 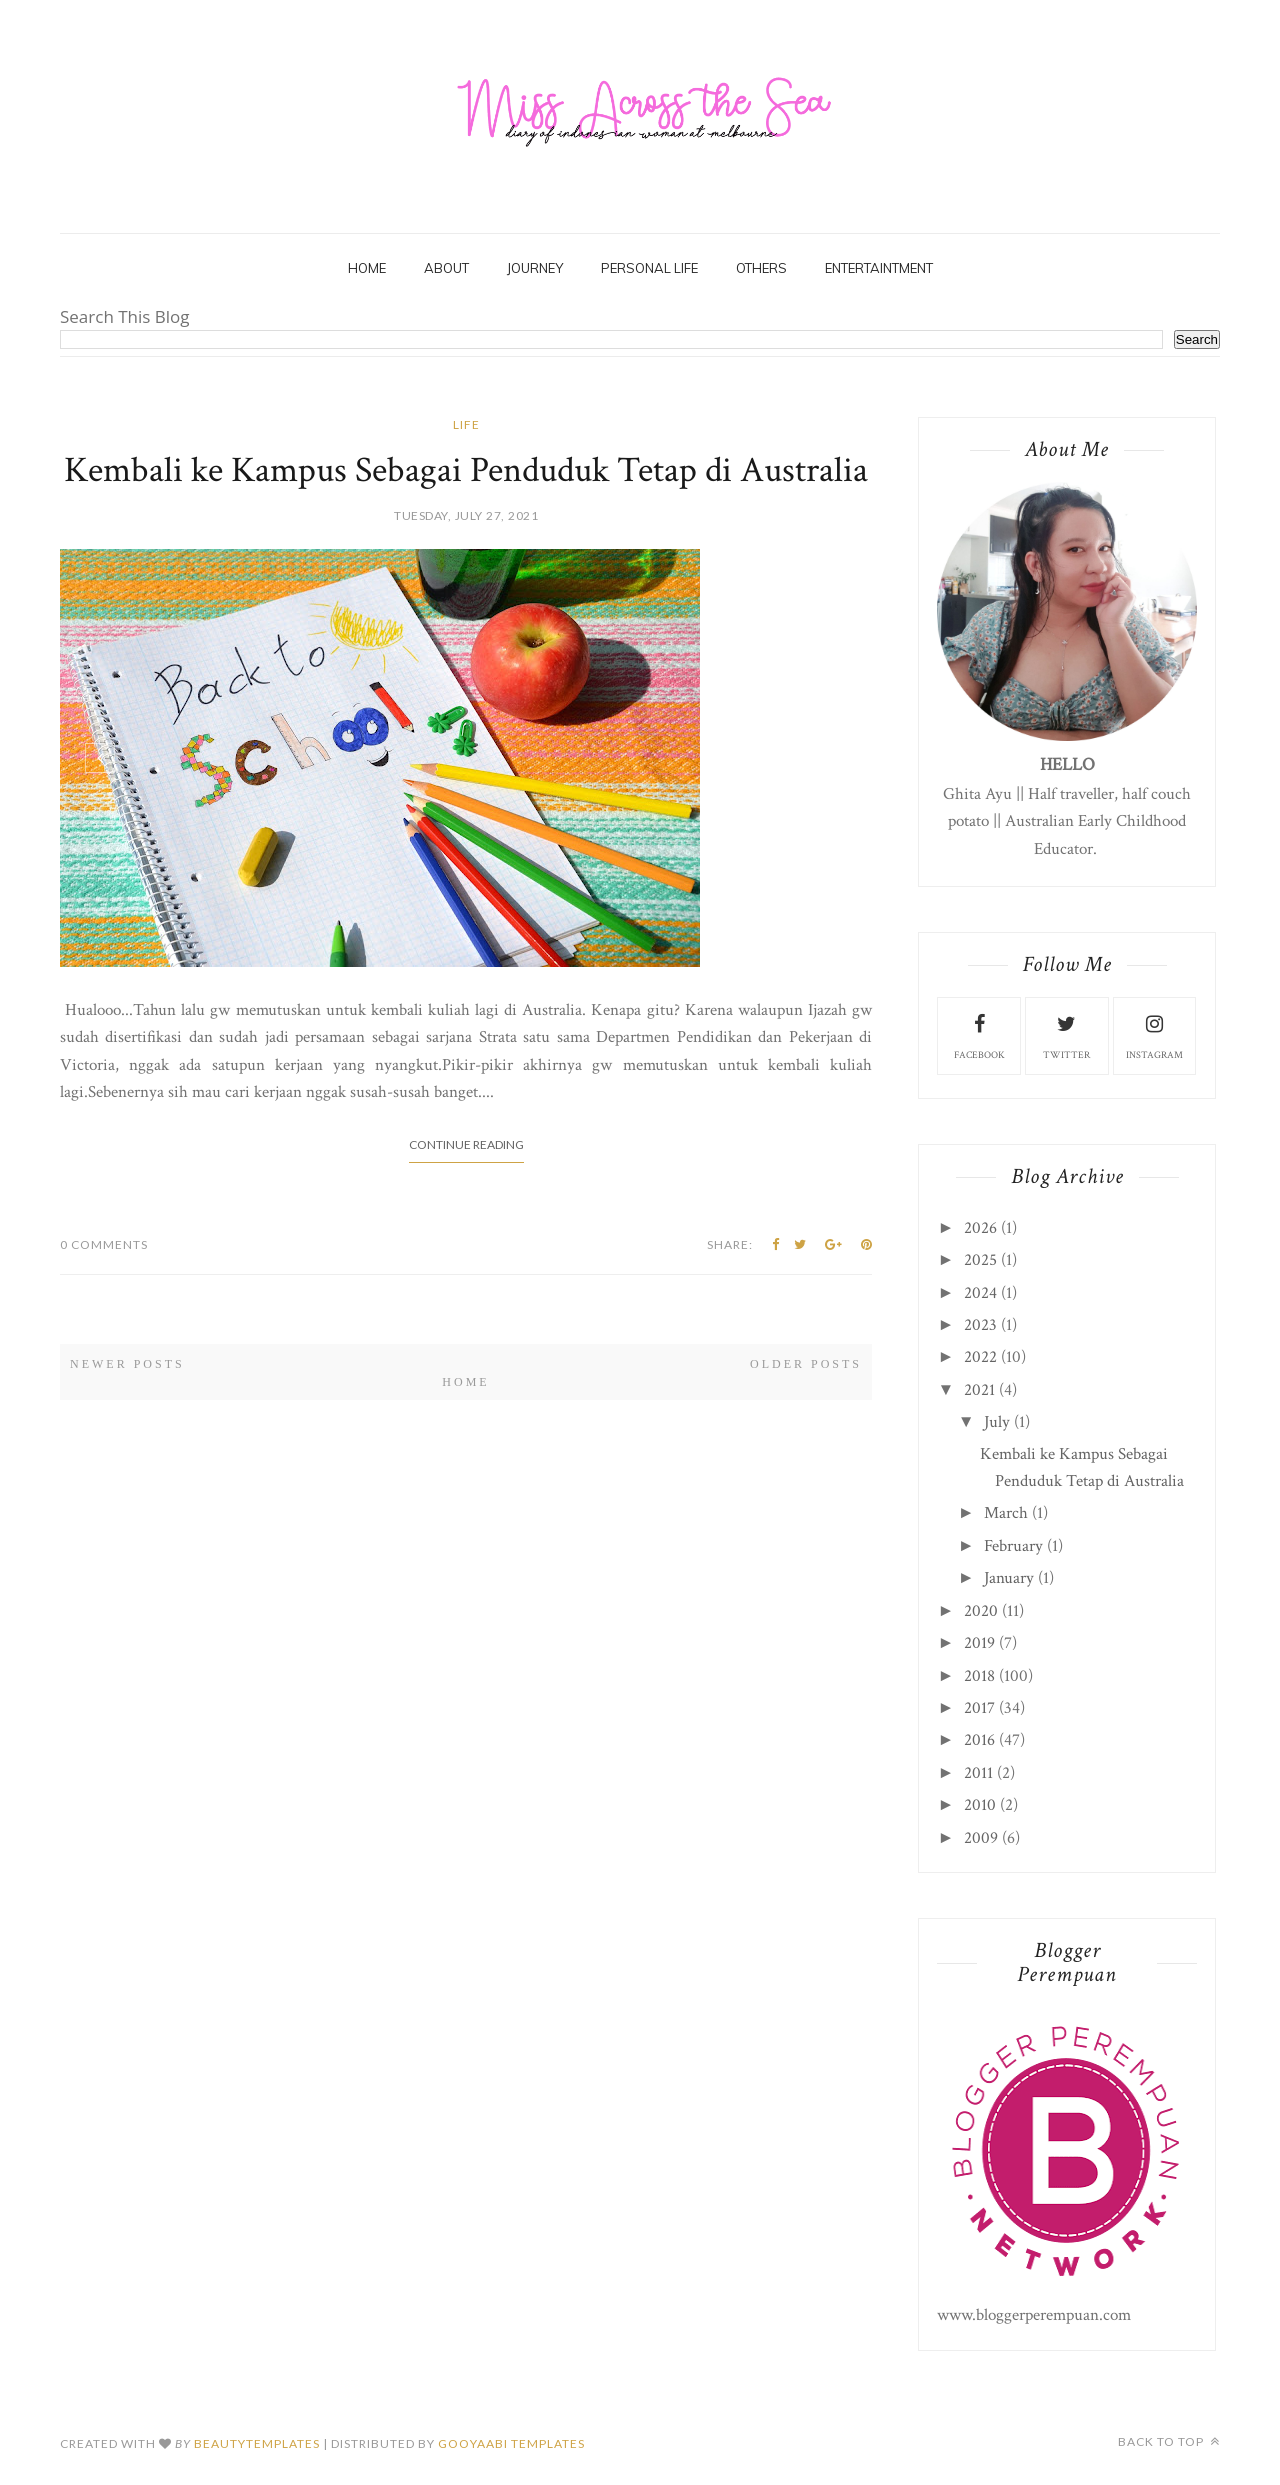 I want to click on Continue Reading, so click(x=466, y=1144).